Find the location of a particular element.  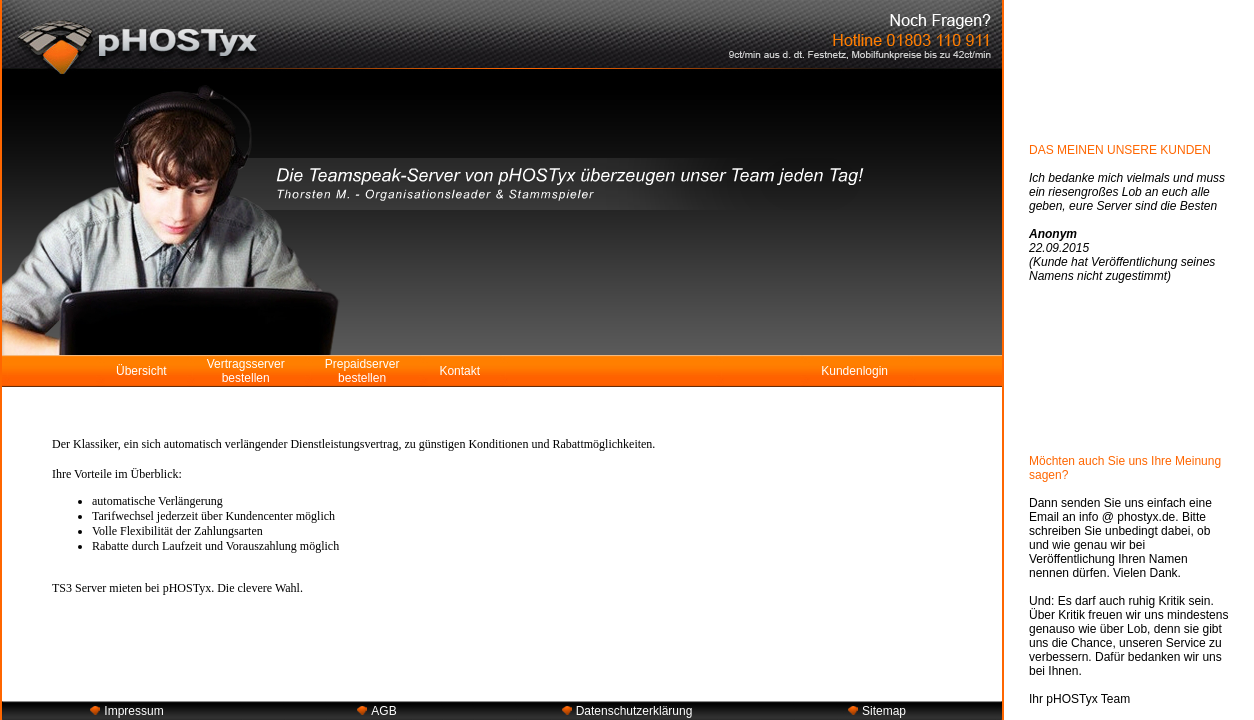

Prepaidserver bestellen is located at coordinates (362, 371).